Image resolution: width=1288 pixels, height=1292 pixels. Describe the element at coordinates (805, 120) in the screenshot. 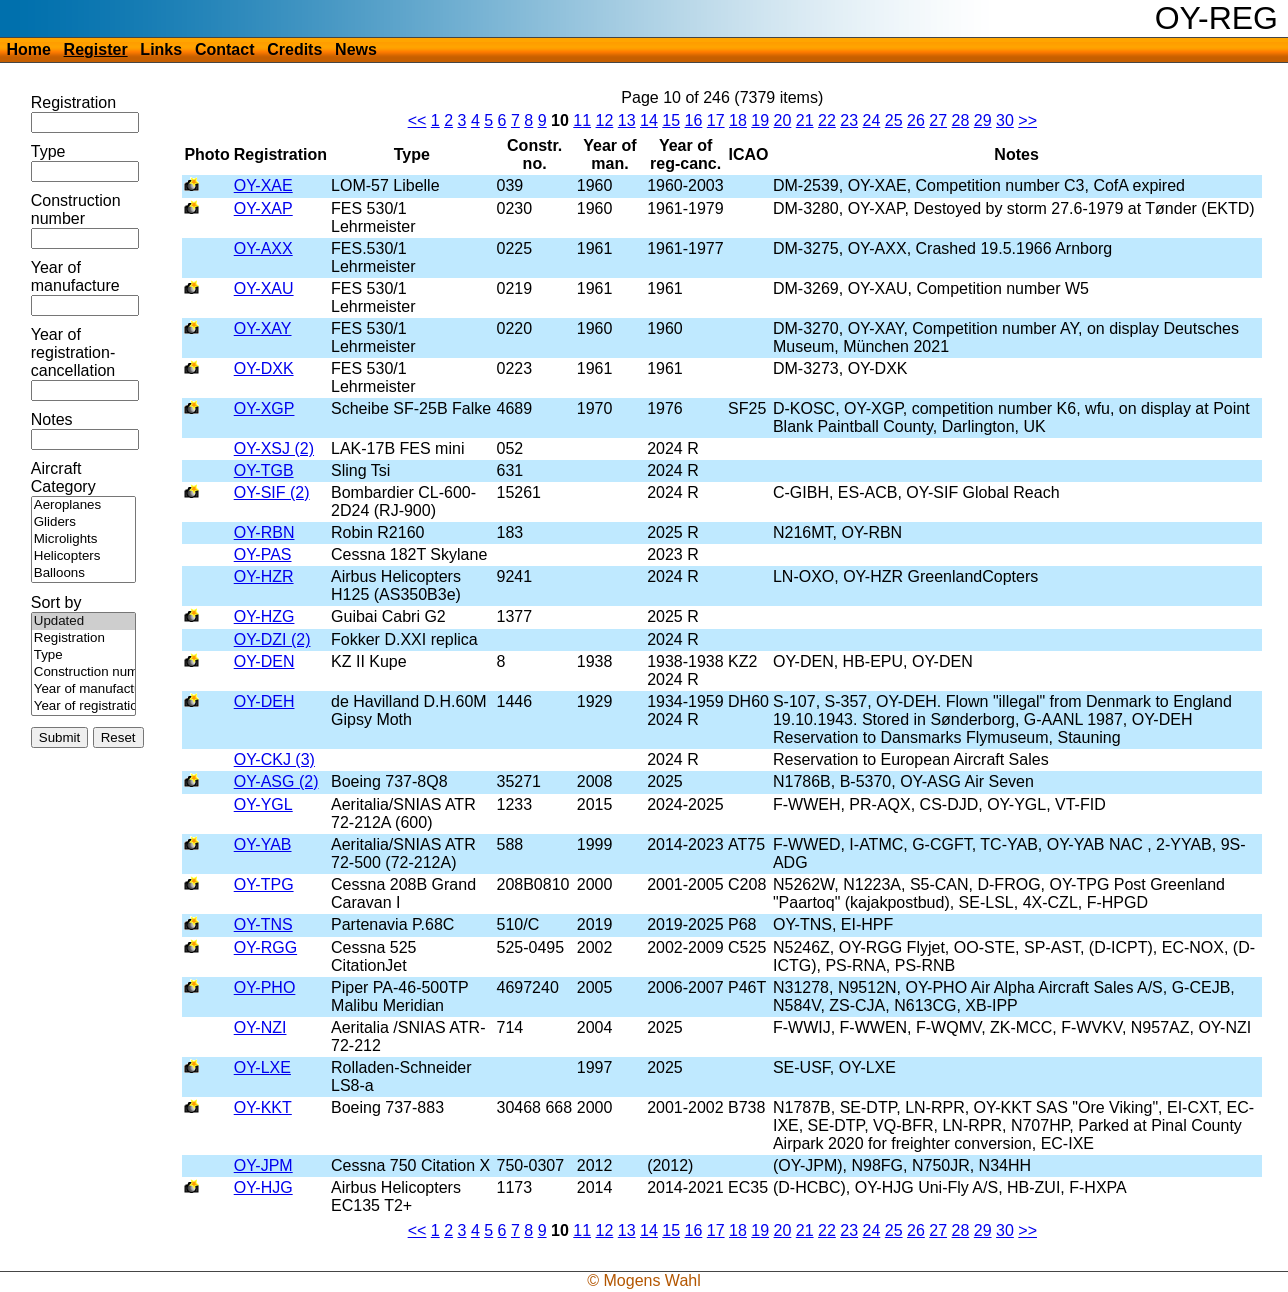

I see `21` at that location.